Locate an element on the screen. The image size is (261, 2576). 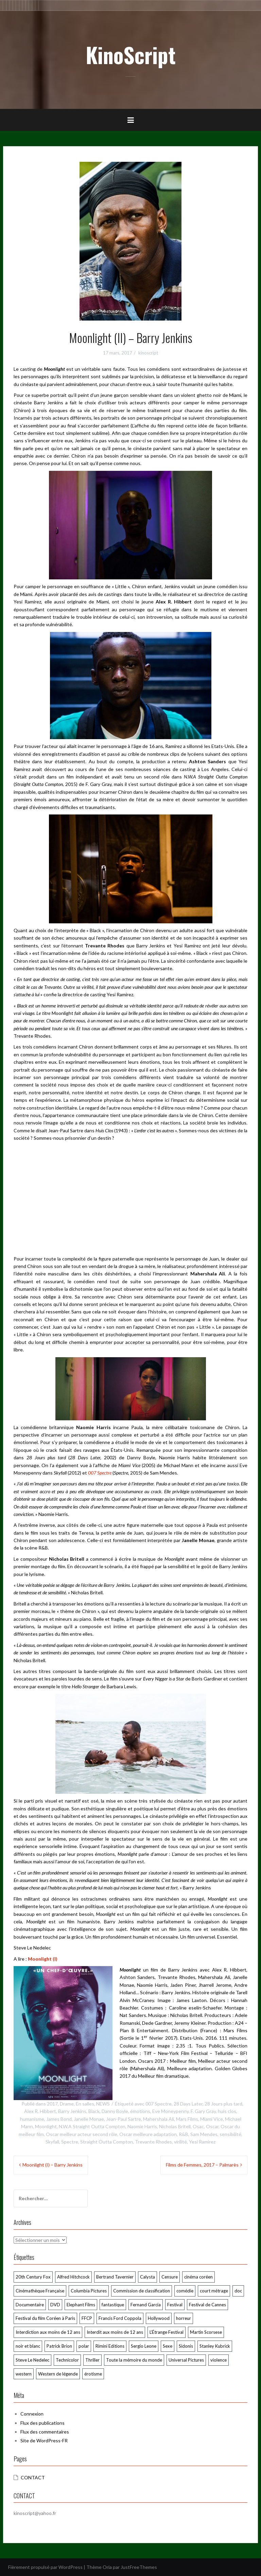
Spectre is located at coordinates (69, 2142).